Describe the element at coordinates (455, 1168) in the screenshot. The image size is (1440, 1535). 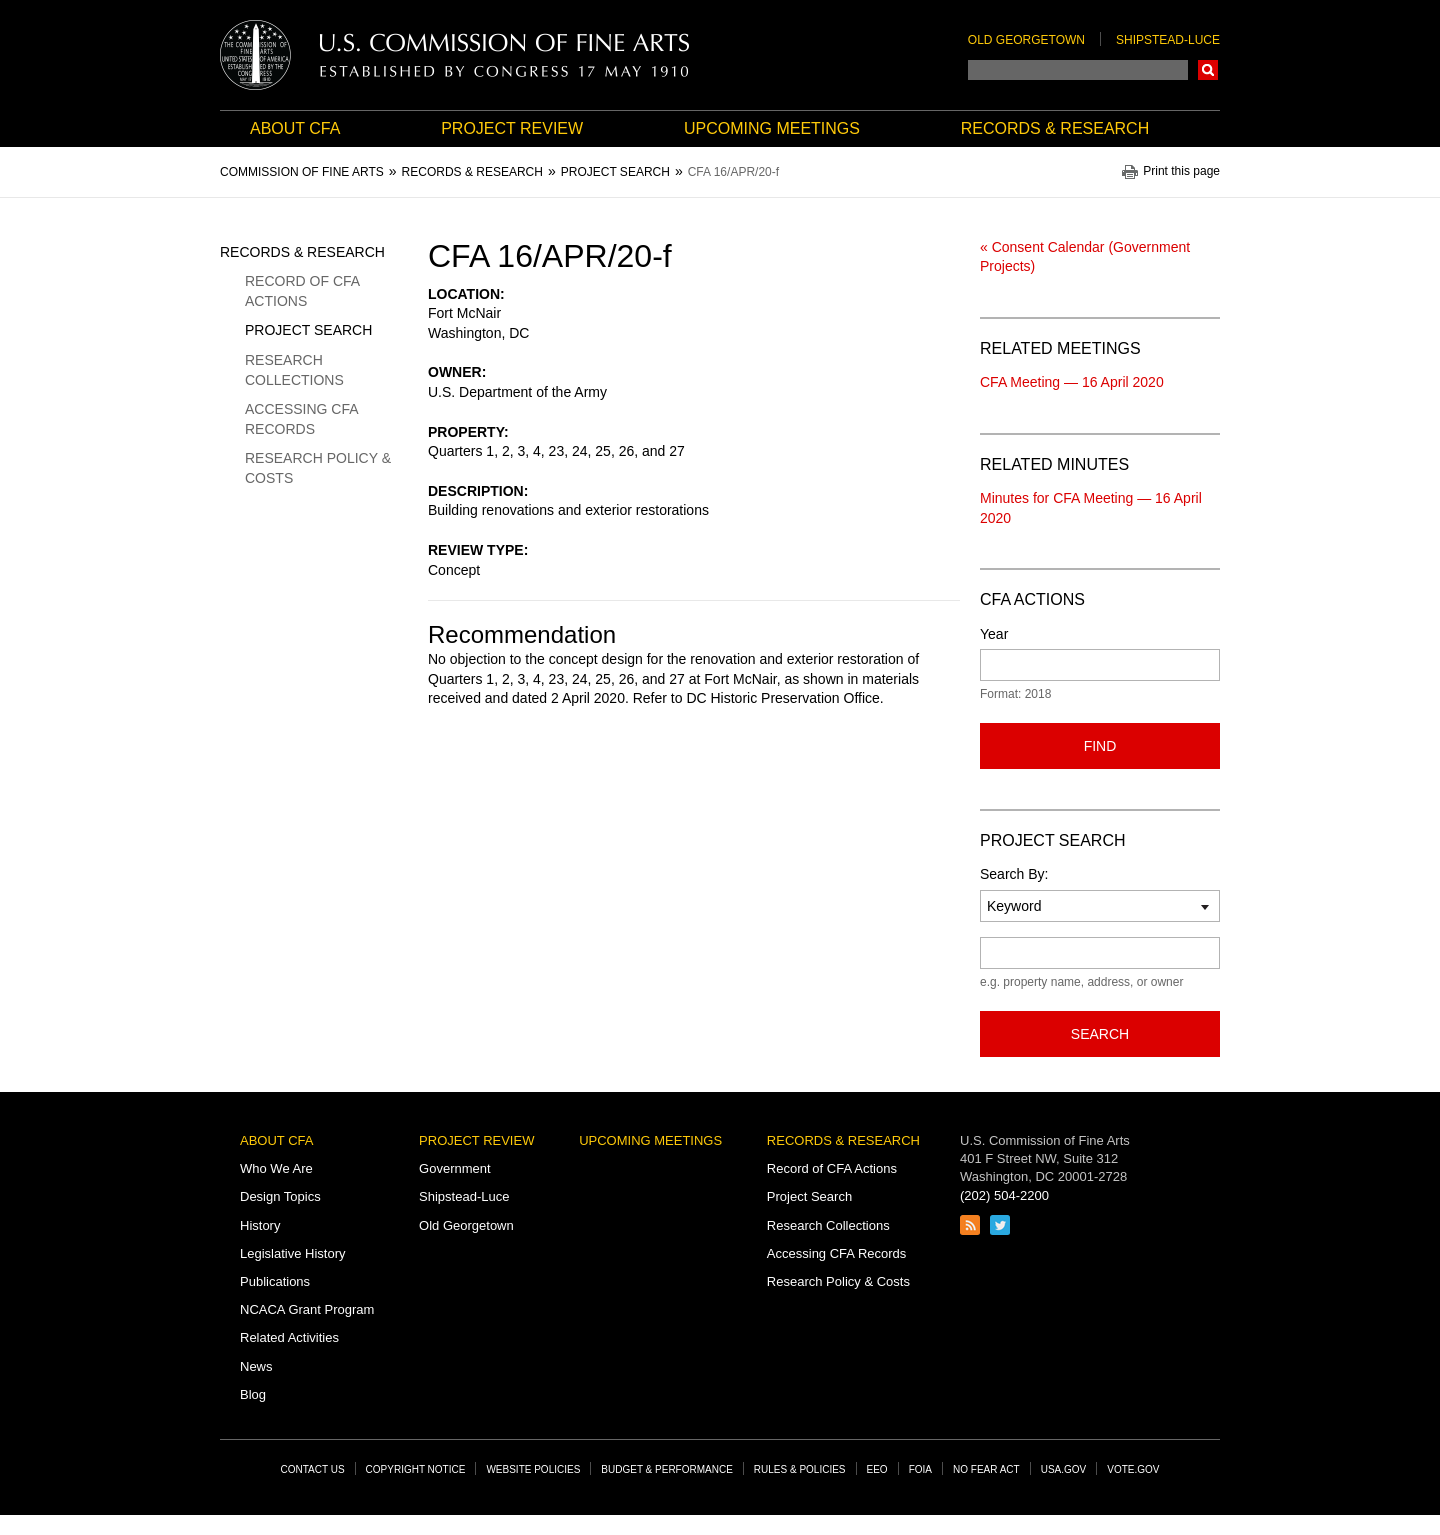
I see `Government` at that location.